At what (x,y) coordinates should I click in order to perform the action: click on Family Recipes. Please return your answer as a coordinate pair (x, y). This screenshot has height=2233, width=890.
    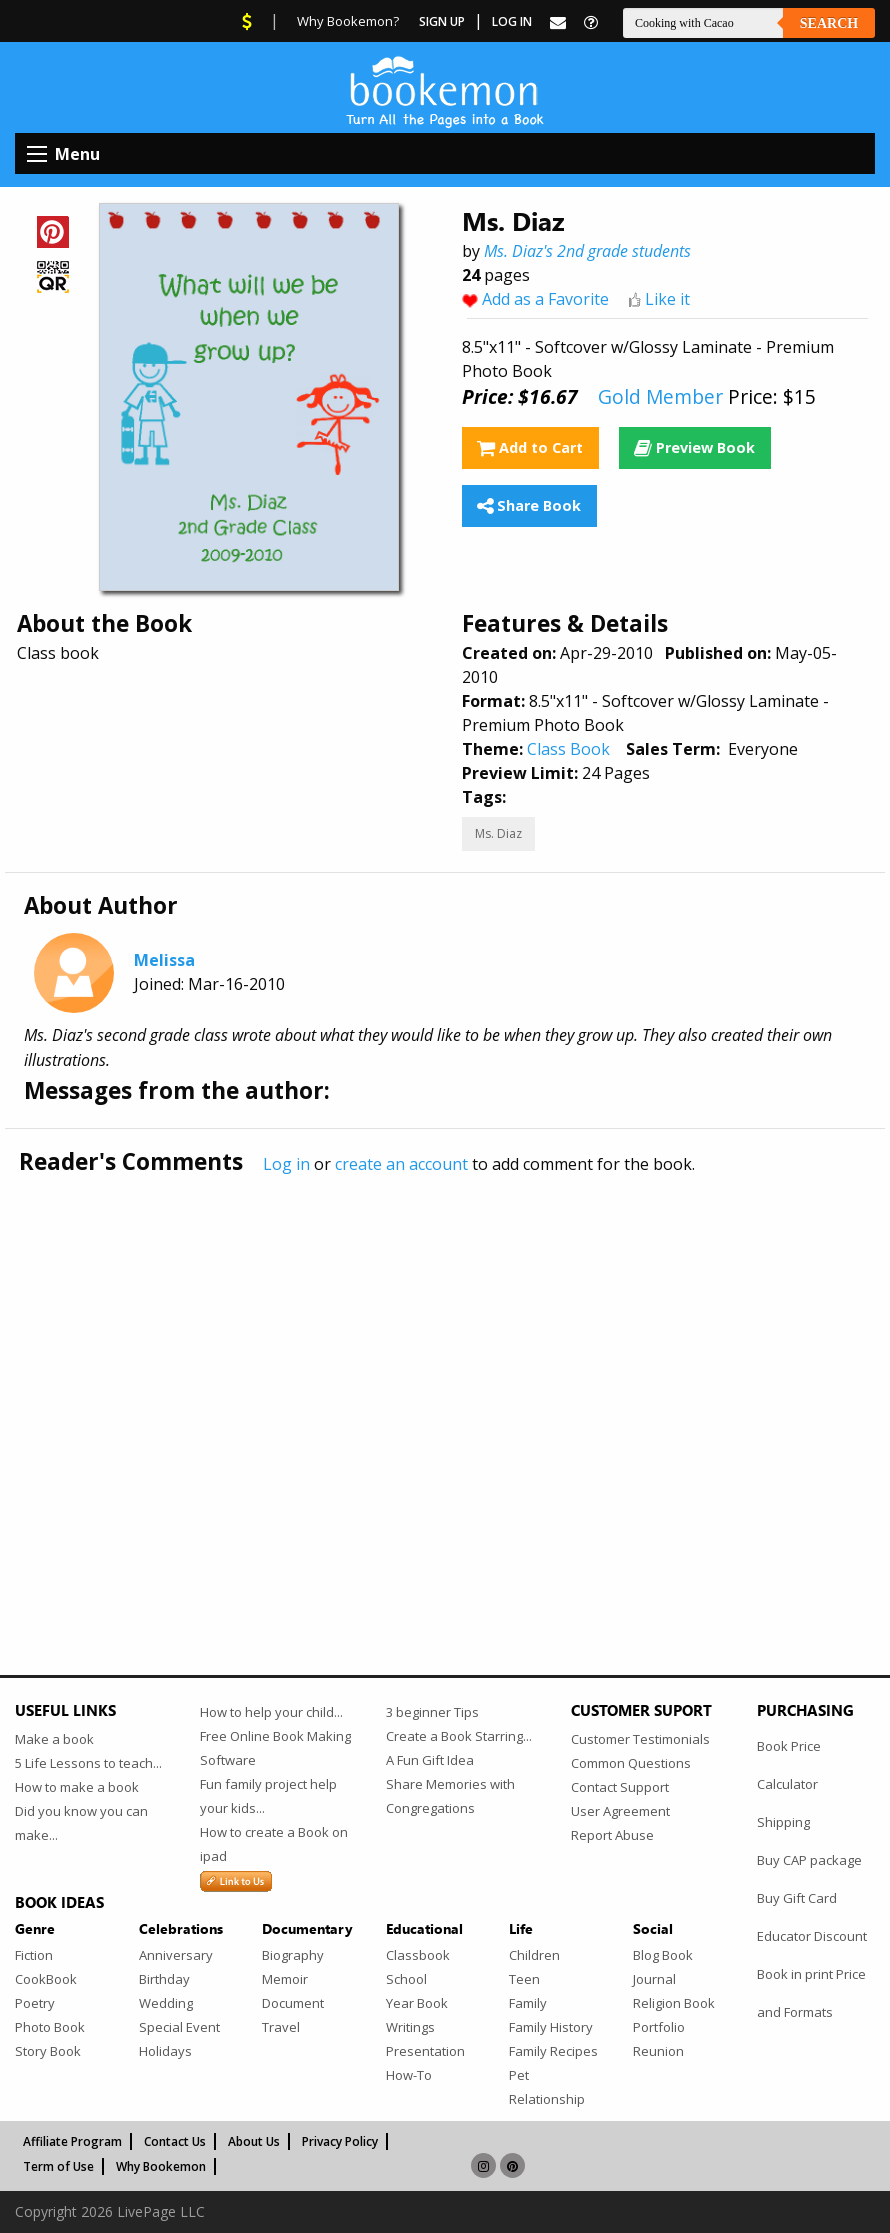
    Looking at the image, I should click on (553, 2051).